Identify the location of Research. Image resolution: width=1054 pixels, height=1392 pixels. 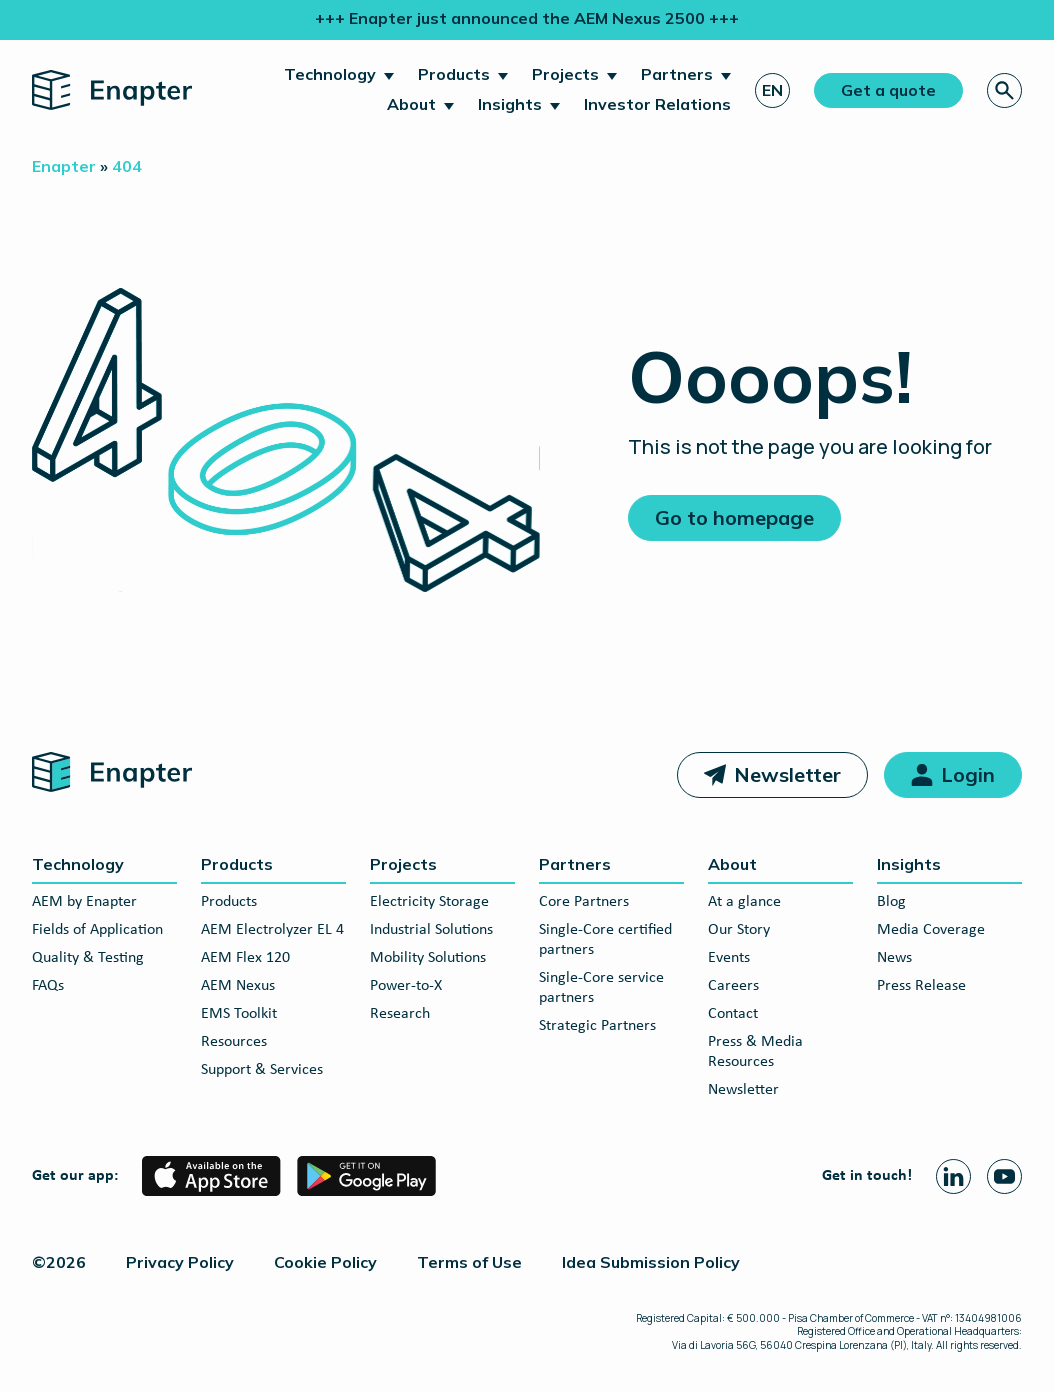
(400, 1014).